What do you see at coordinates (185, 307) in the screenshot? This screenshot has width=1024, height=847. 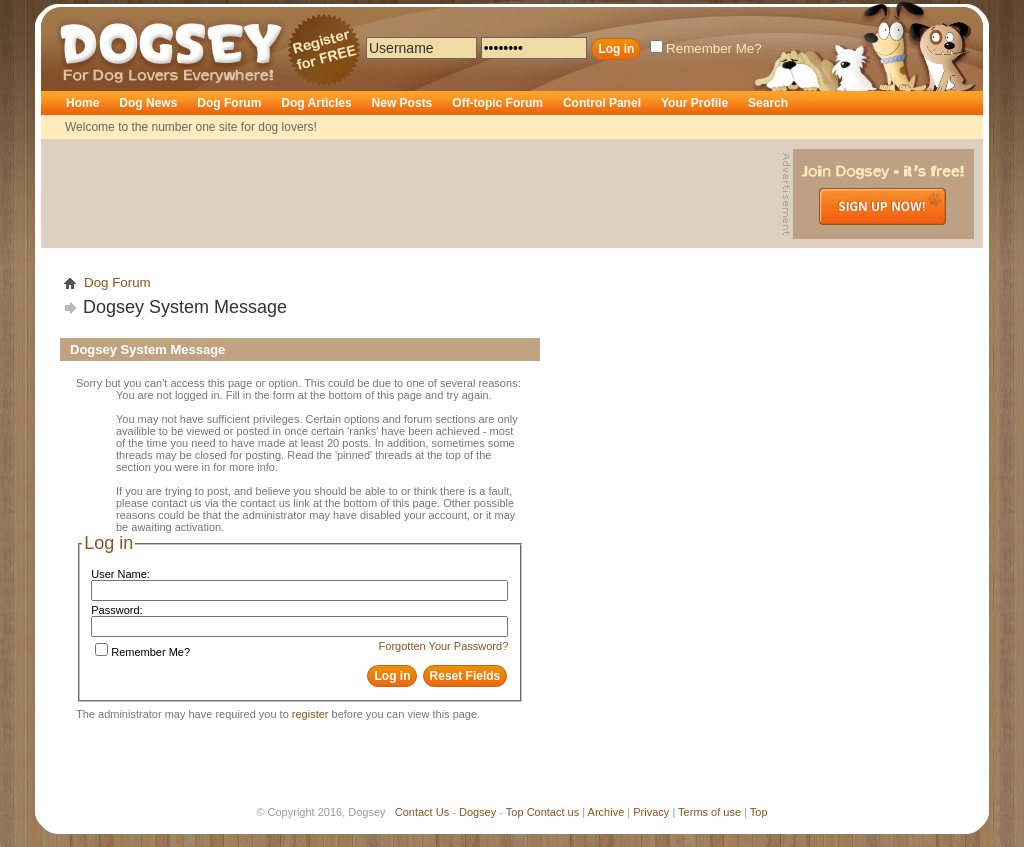 I see `Dogsey System Message` at bounding box center [185, 307].